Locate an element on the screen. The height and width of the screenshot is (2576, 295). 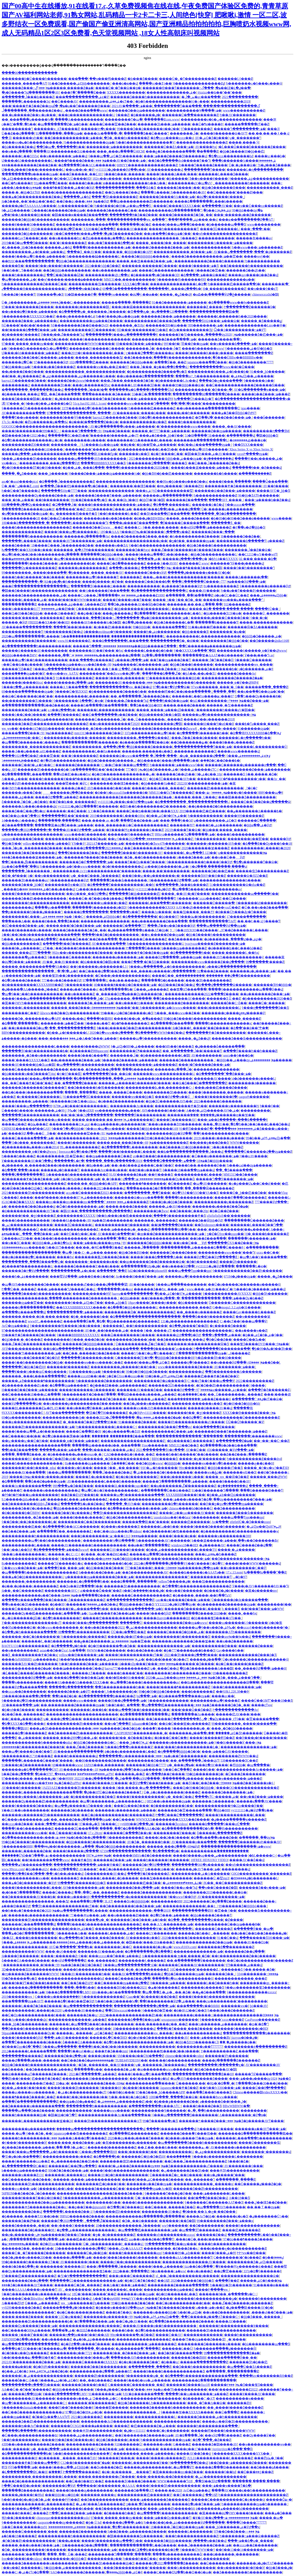
�Ұ�AV��վ���߹ۿ� is located at coordinates (223, 2518).